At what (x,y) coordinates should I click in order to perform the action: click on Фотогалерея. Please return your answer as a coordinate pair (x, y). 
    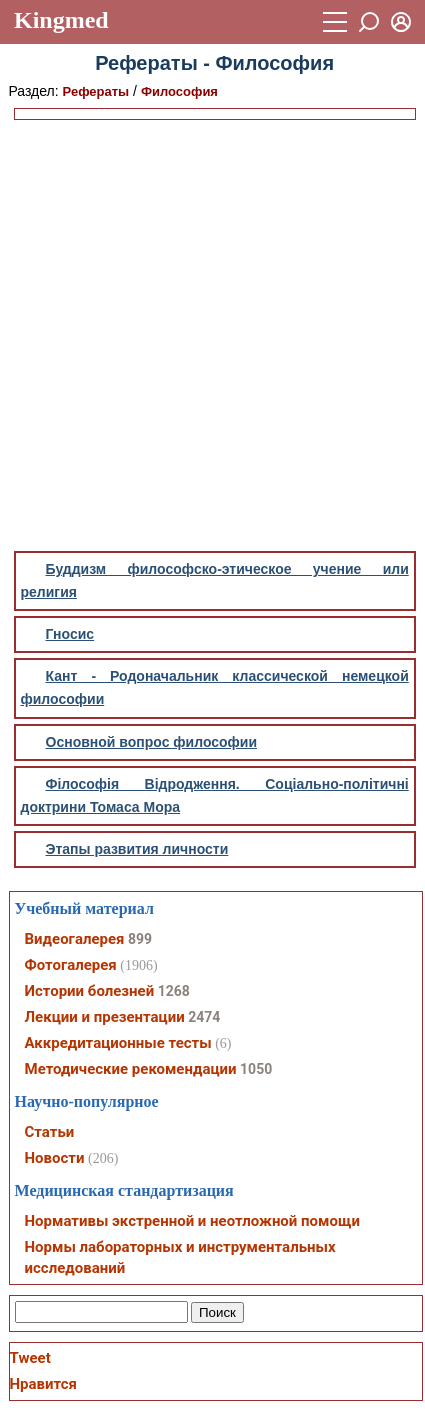
    Looking at the image, I should click on (71, 965).